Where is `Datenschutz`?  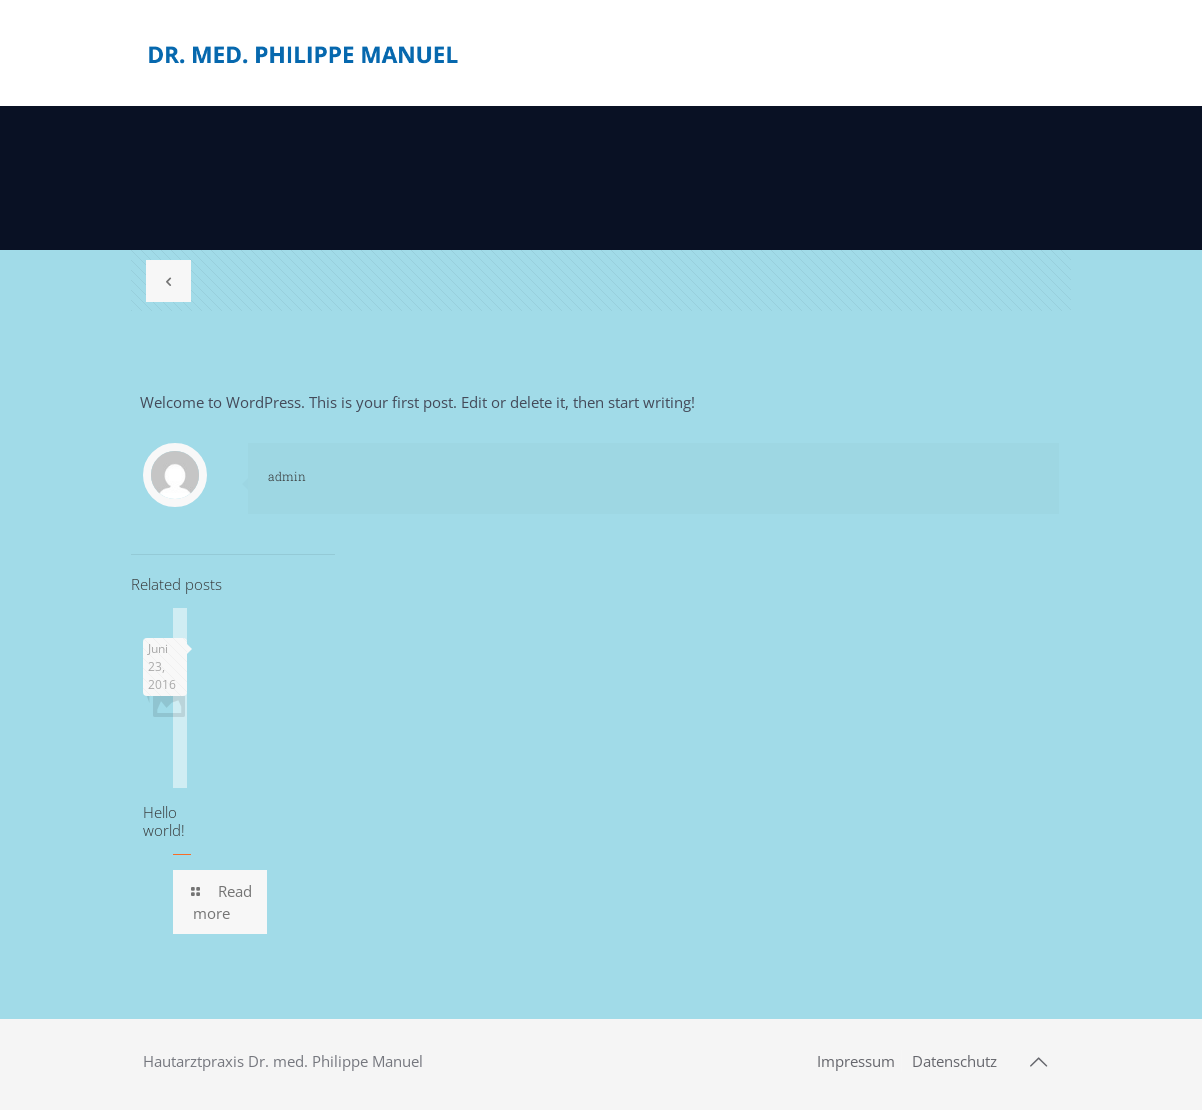
Datenschutz is located at coordinates (954, 1061).